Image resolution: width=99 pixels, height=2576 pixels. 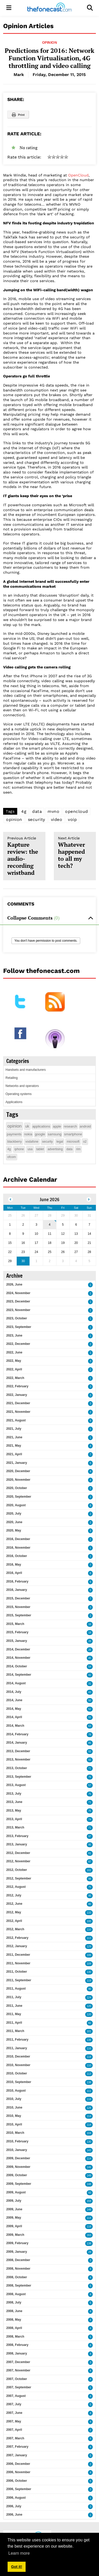 I want to click on 114, so click(x=89, y=2116).